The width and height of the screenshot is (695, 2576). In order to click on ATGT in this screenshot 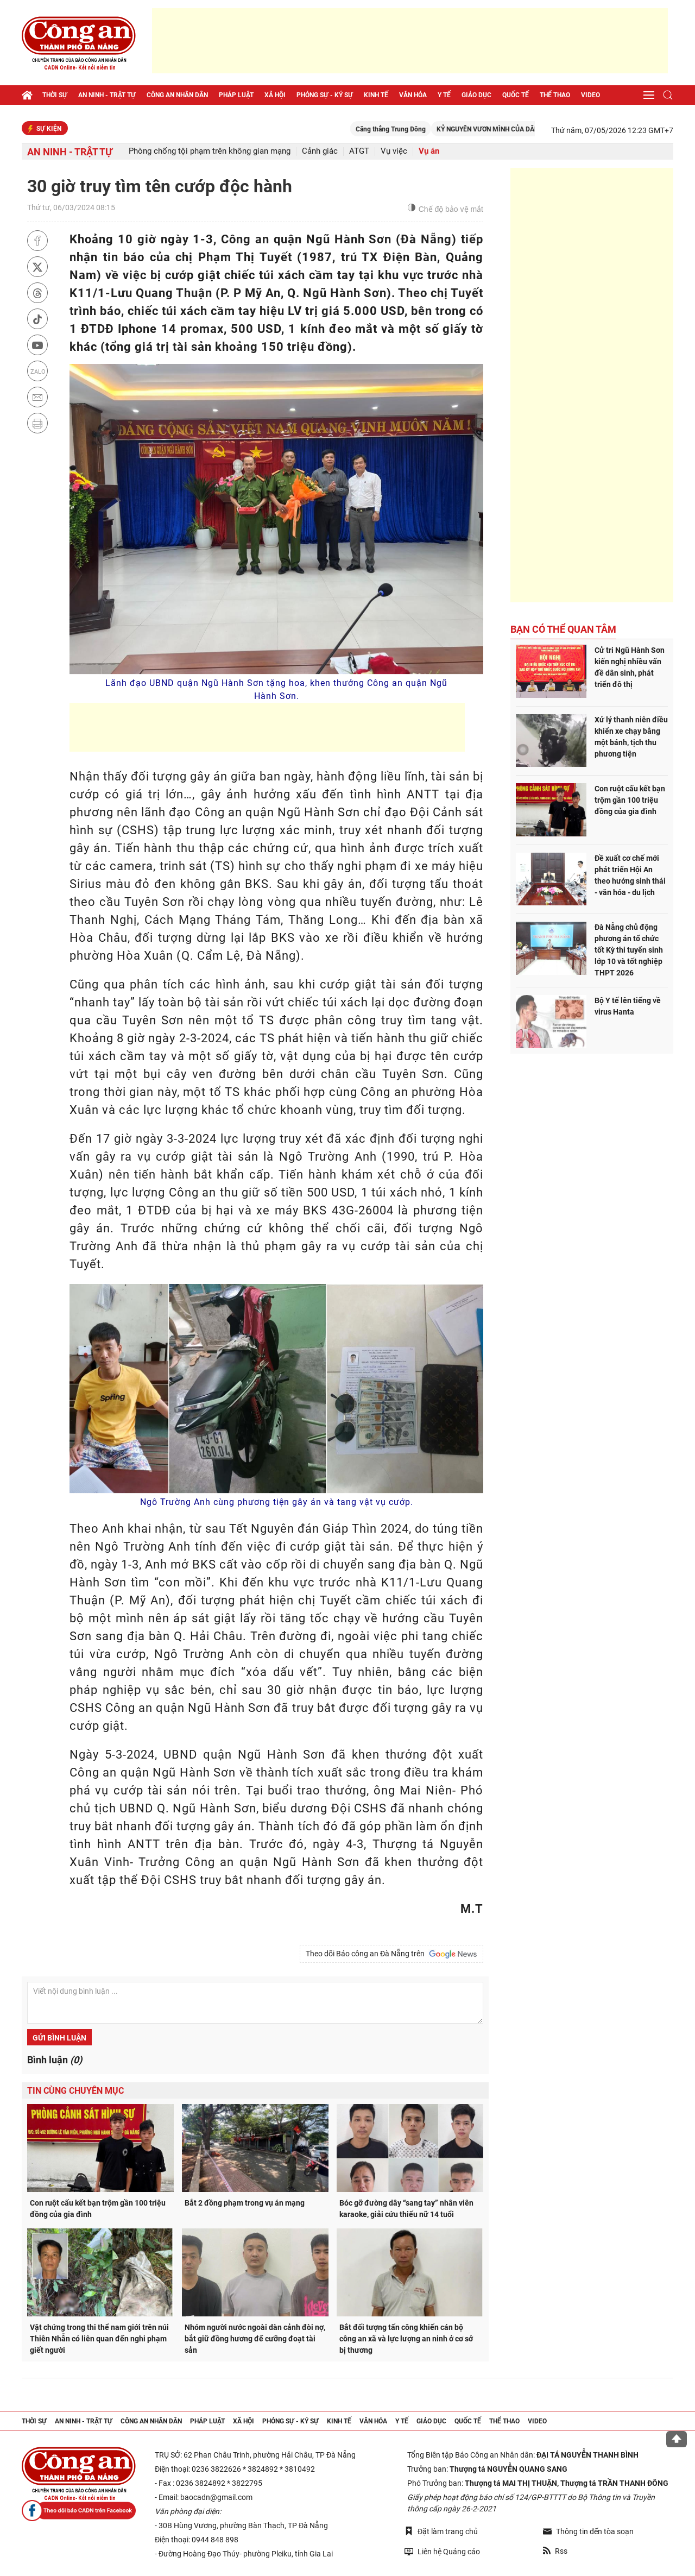, I will do `click(359, 151)`.